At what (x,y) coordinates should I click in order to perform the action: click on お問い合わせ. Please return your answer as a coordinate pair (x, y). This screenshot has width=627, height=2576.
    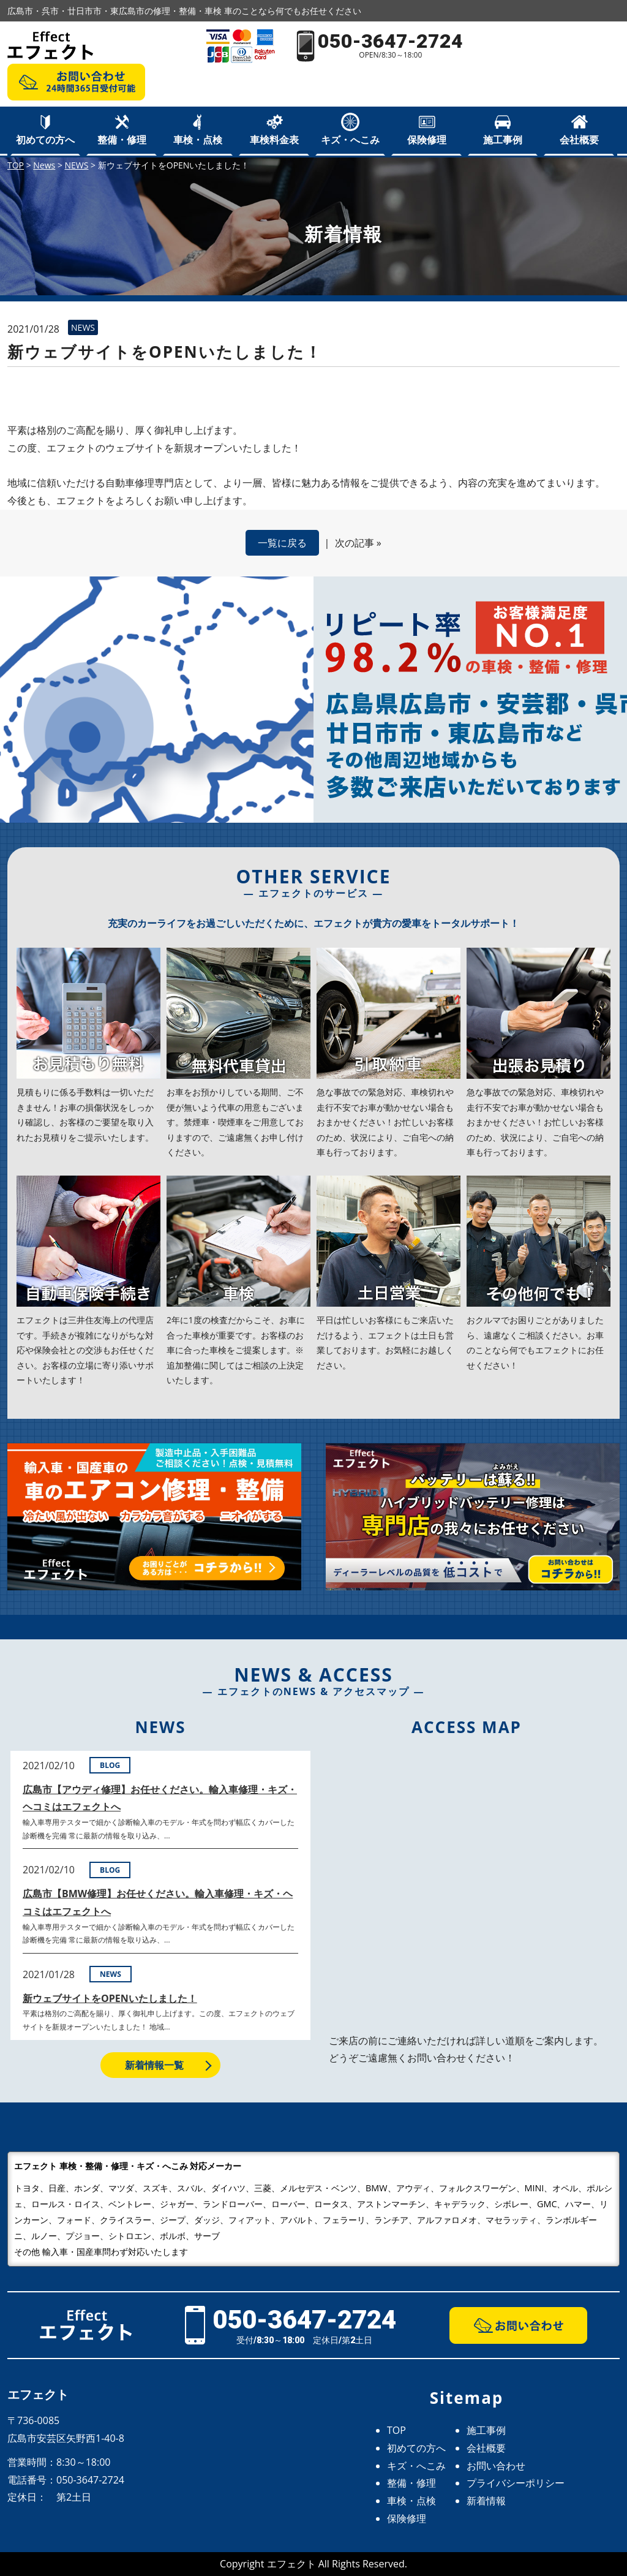
    Looking at the image, I should click on (496, 2465).